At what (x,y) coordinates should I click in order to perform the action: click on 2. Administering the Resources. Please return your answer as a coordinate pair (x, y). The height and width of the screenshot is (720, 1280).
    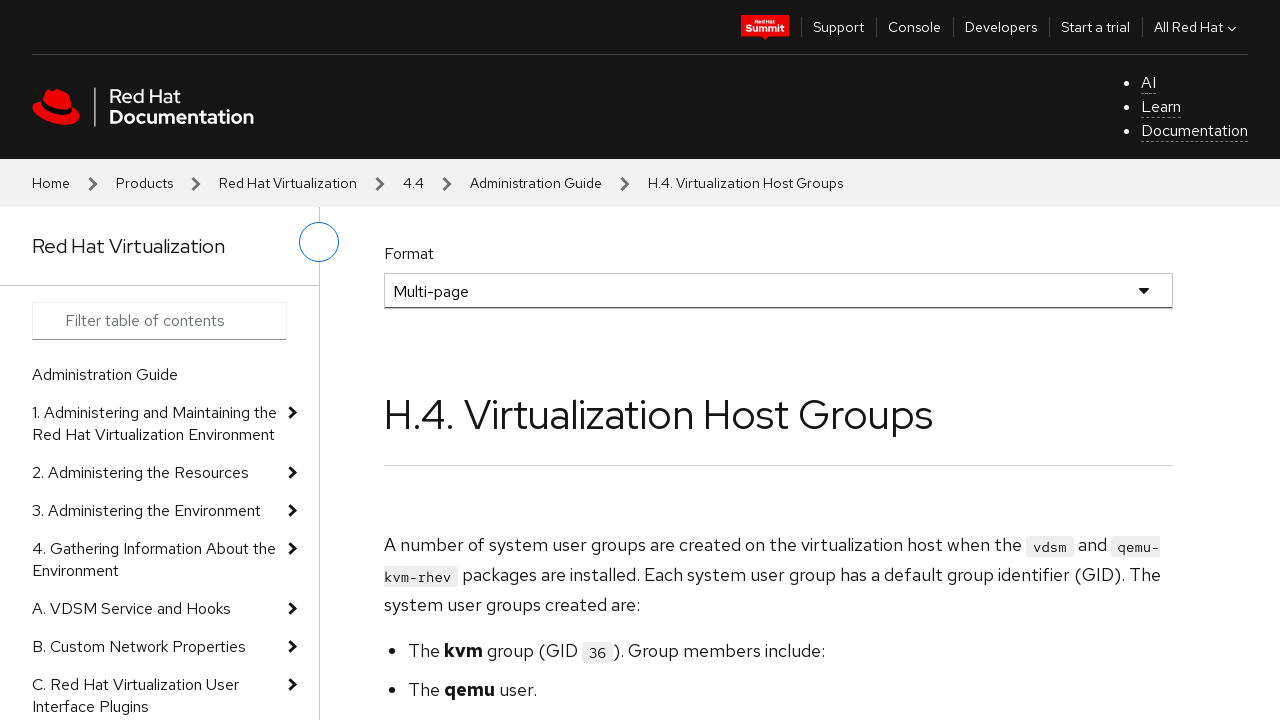
    Looking at the image, I should click on (140, 472).